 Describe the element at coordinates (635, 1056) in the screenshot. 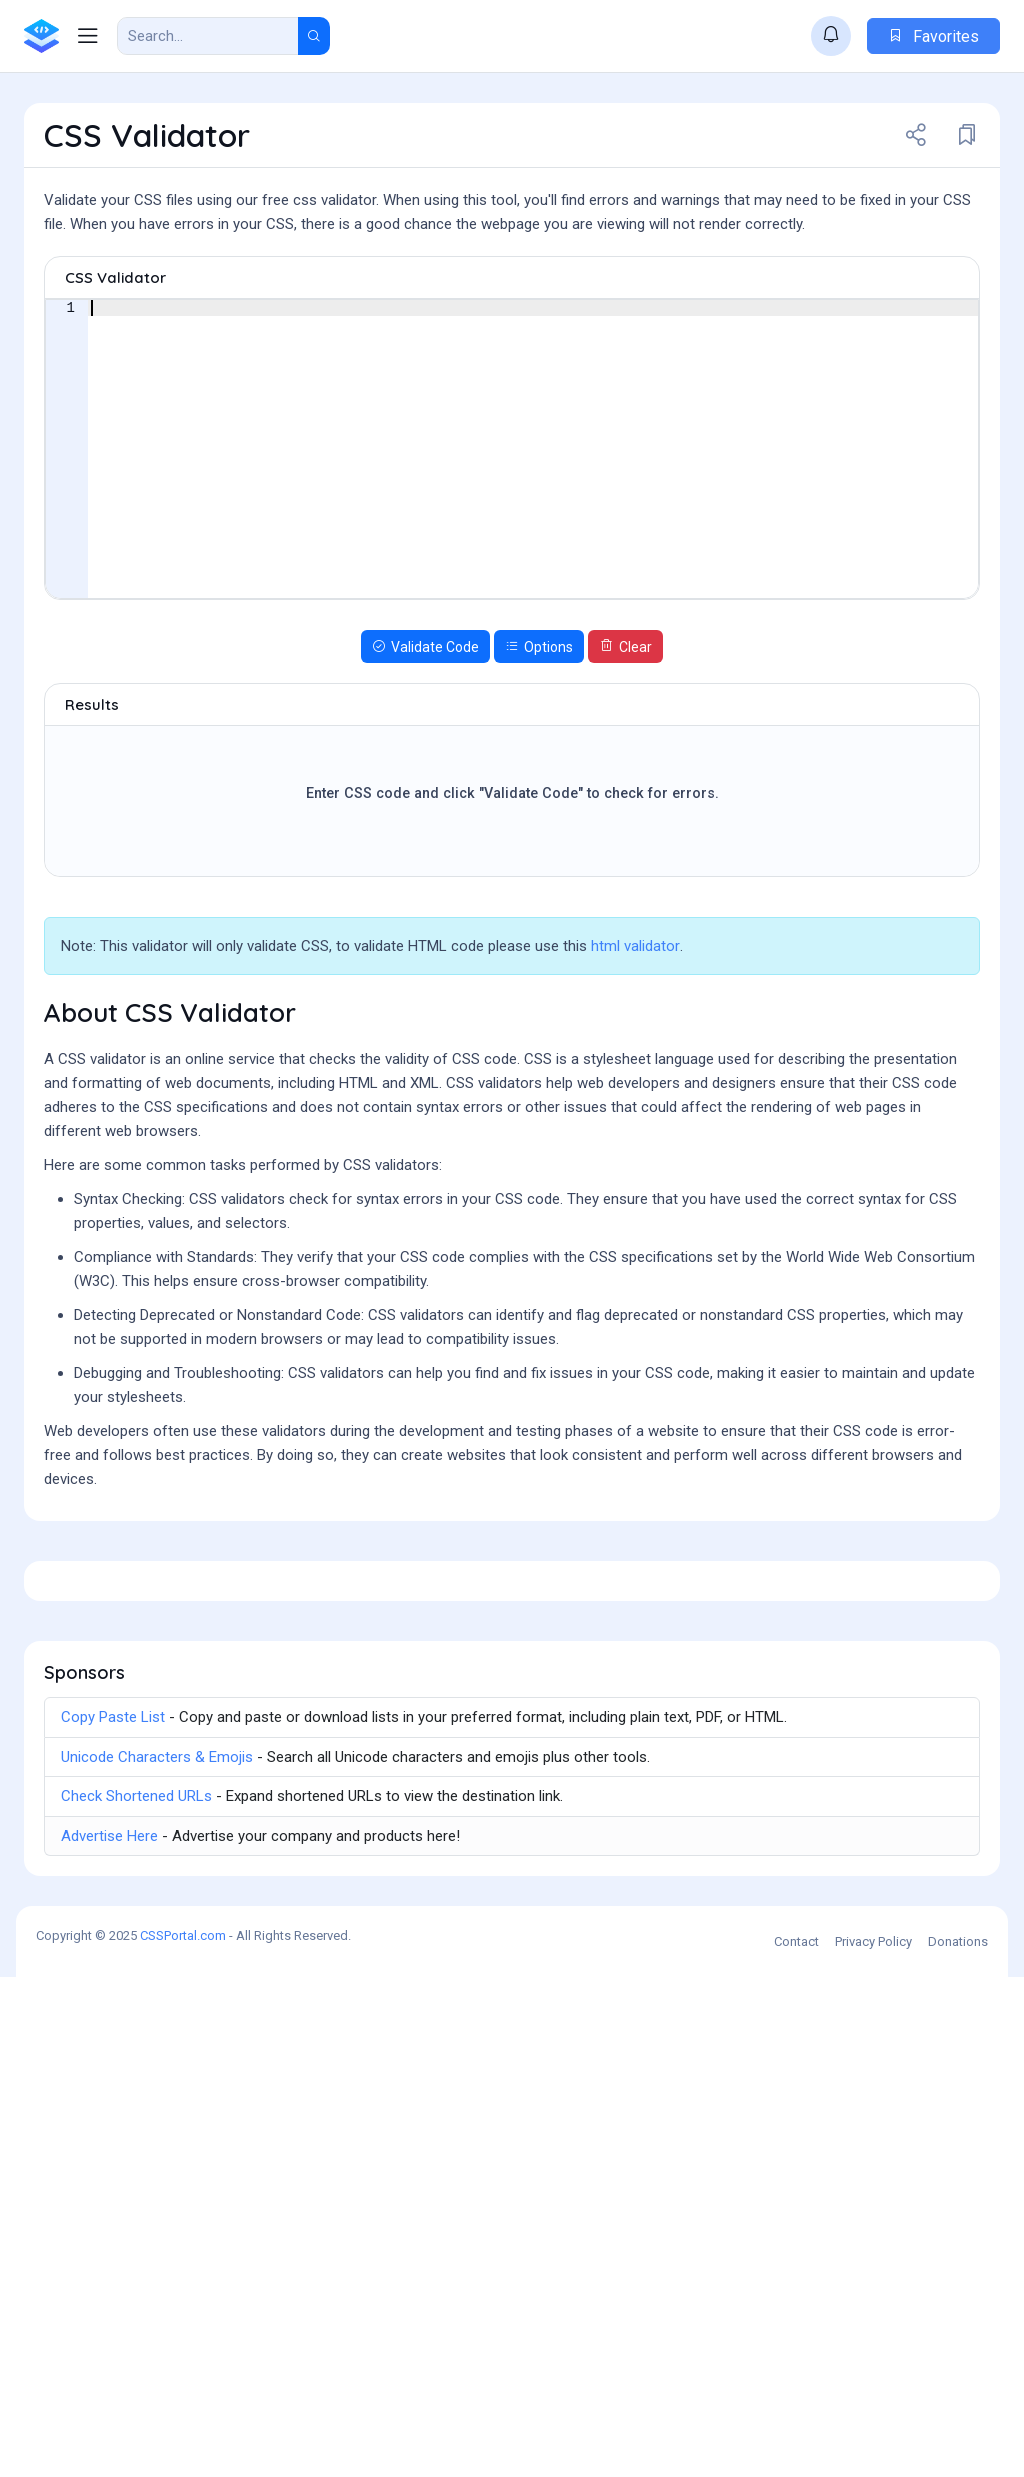

I see `html validator` at that location.